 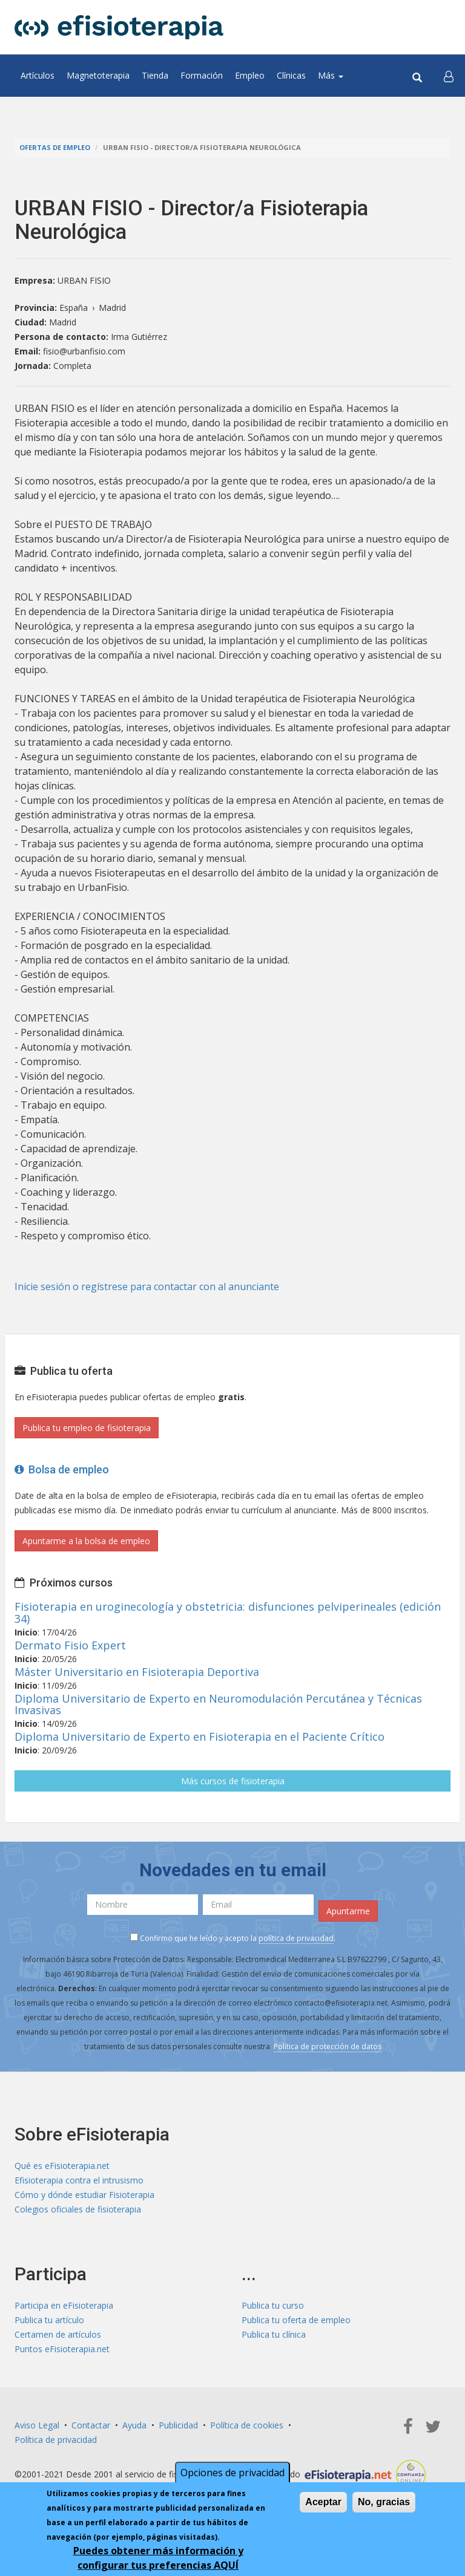 What do you see at coordinates (62, 1469) in the screenshot?
I see `Bolsa de empleo` at bounding box center [62, 1469].